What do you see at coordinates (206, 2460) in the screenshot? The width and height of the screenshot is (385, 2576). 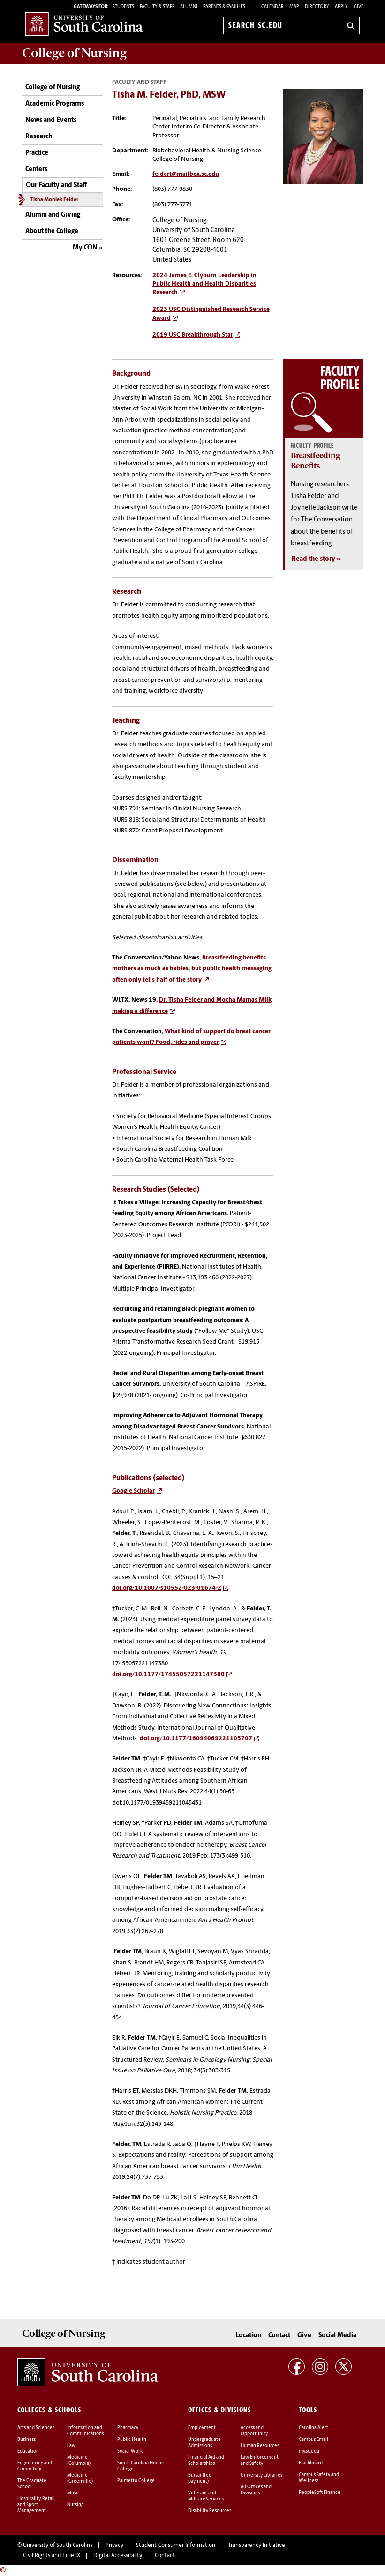 I see `Financial Aid and Scholarships` at bounding box center [206, 2460].